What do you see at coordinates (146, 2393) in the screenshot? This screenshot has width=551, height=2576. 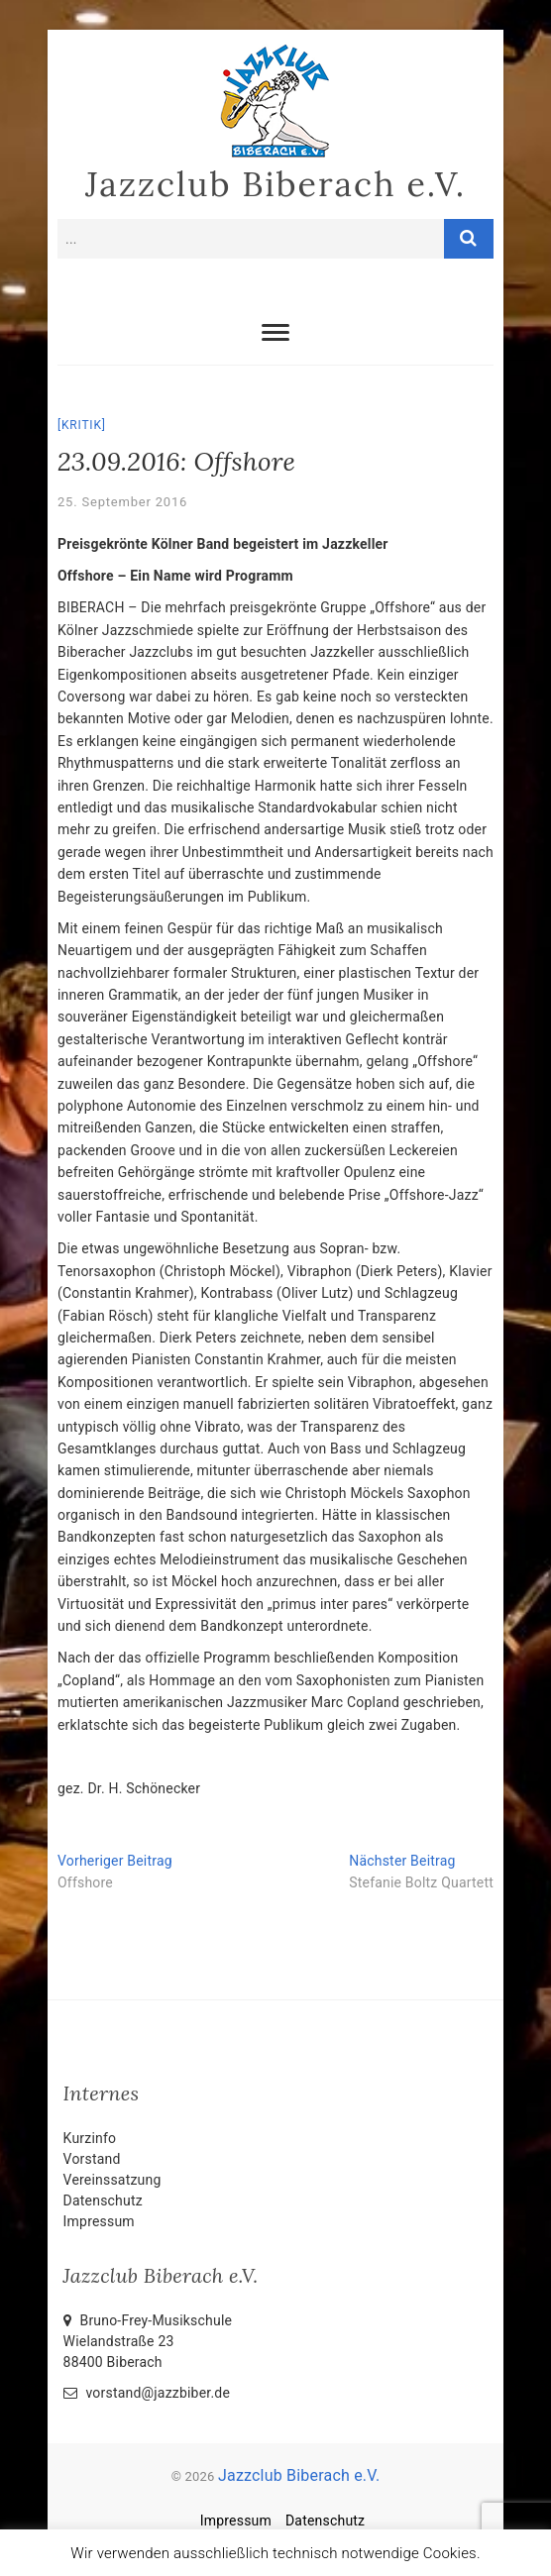 I see `vorstand@jazzbiber.de` at bounding box center [146, 2393].